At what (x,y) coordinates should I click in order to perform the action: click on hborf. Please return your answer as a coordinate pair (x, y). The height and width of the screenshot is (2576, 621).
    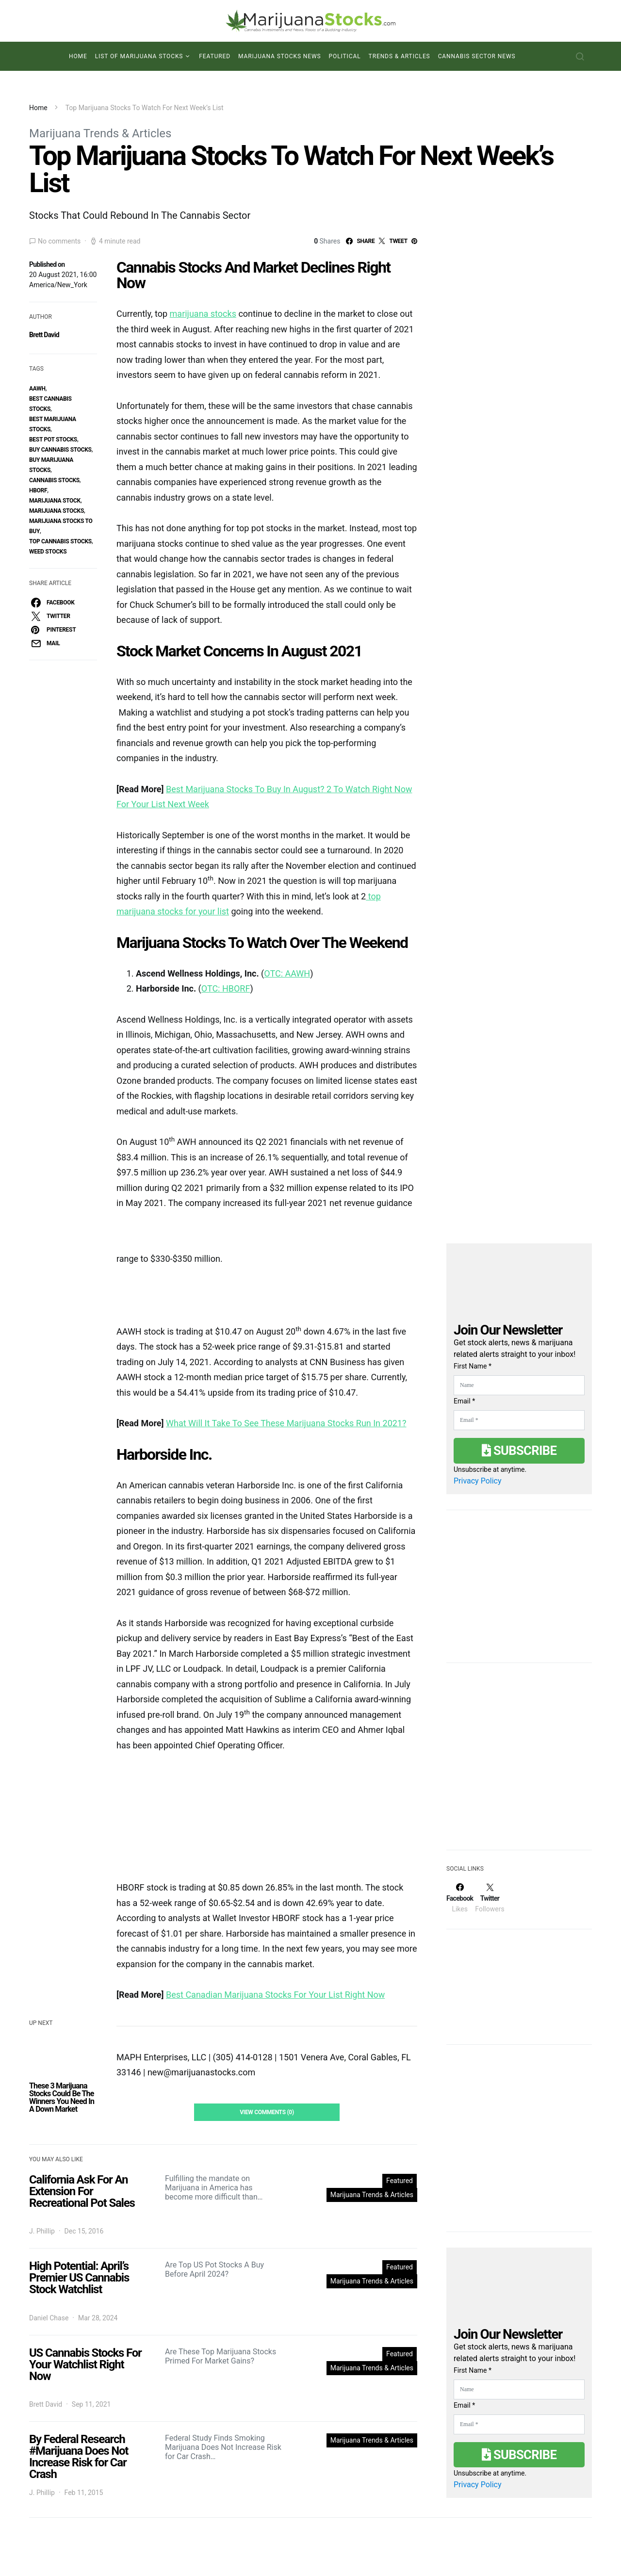
    Looking at the image, I should click on (38, 490).